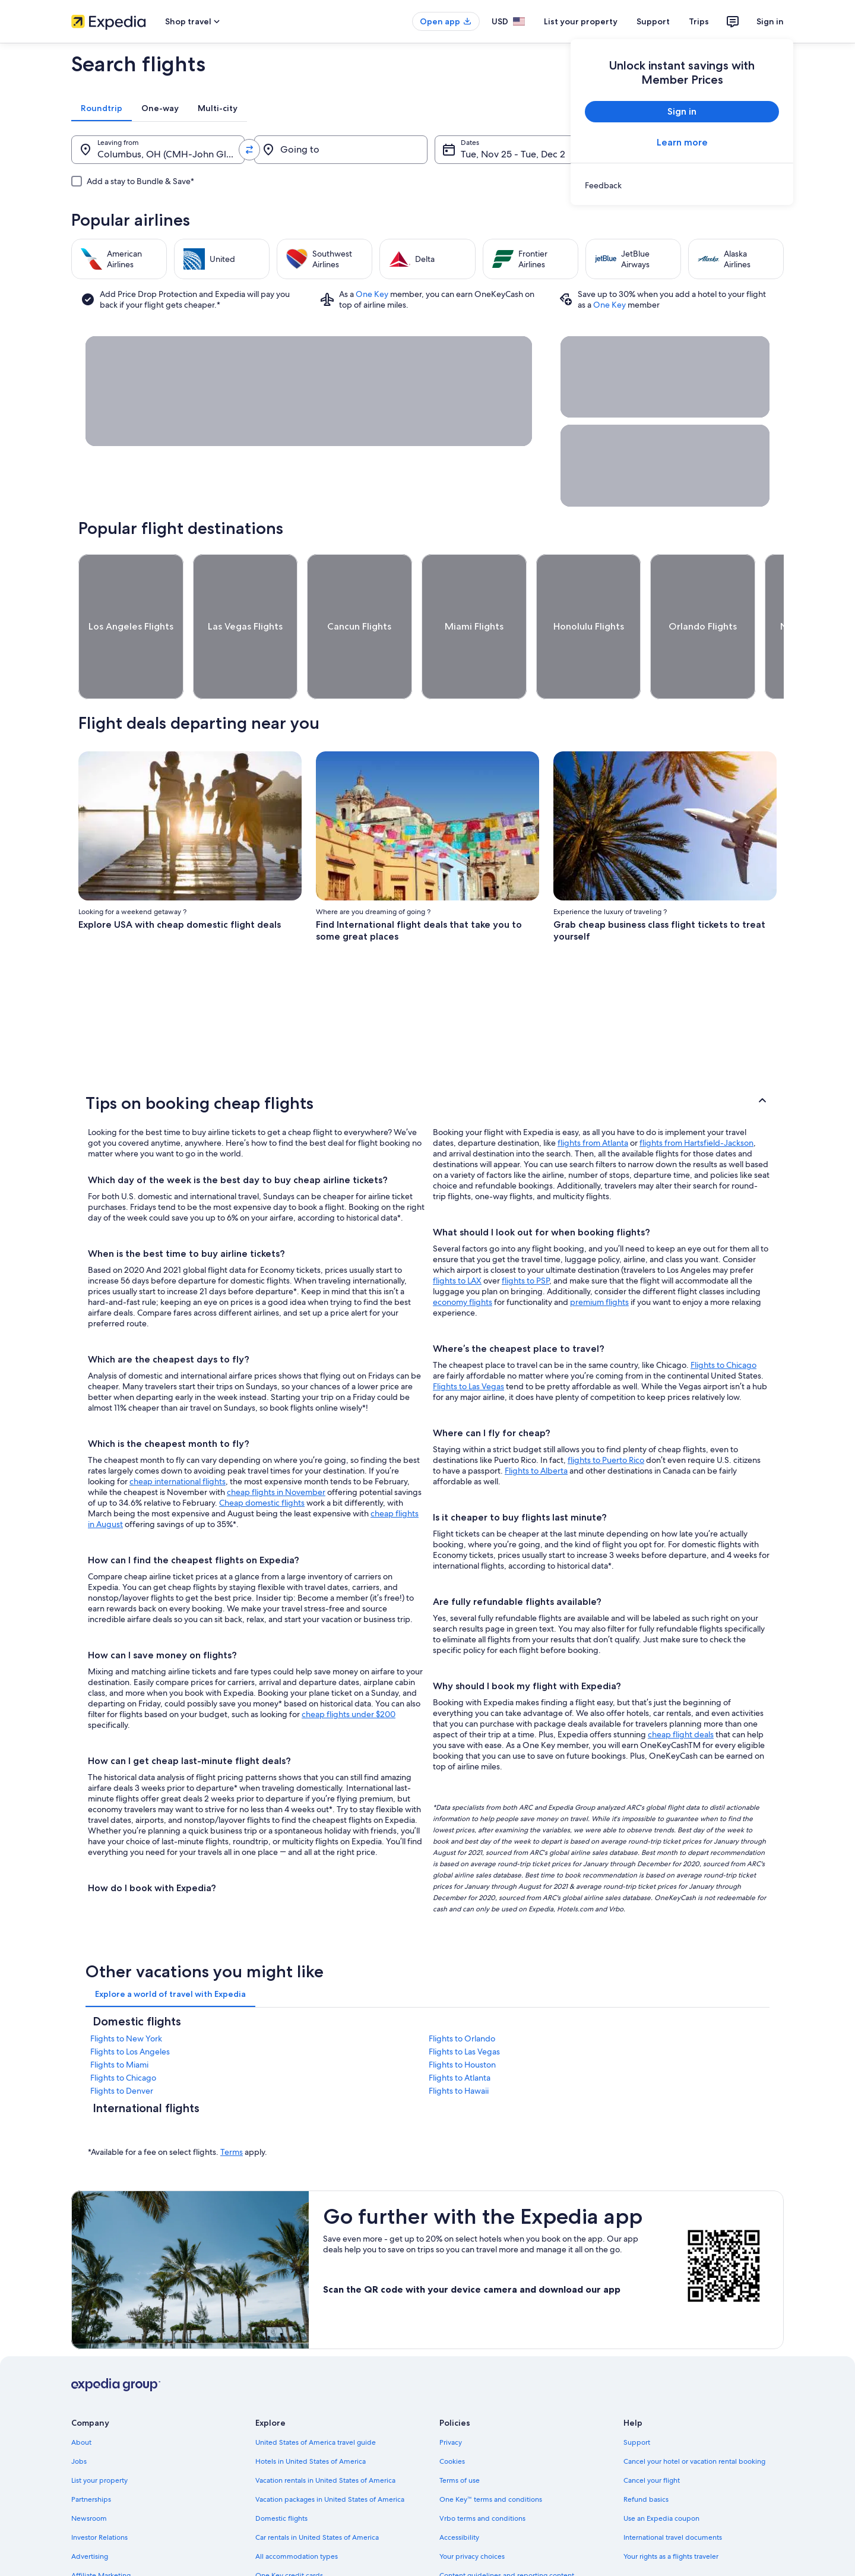 The height and width of the screenshot is (2576, 855). I want to click on Your rights as a flights traveler [link], so click(670, 2512).